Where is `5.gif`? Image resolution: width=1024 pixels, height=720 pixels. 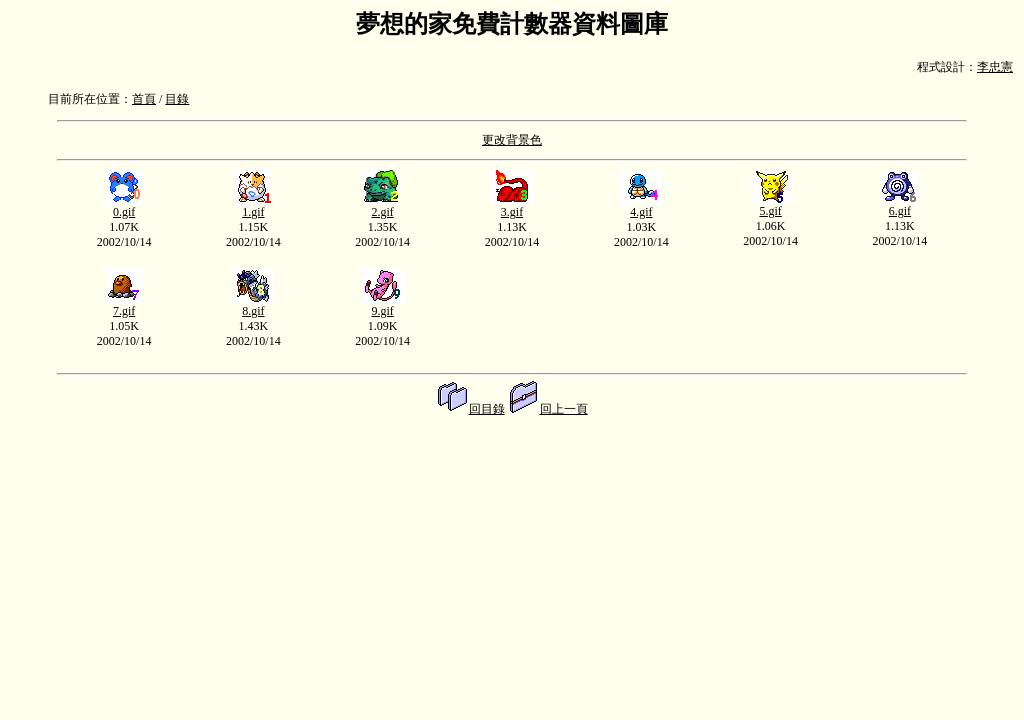 5.gif is located at coordinates (771, 205).